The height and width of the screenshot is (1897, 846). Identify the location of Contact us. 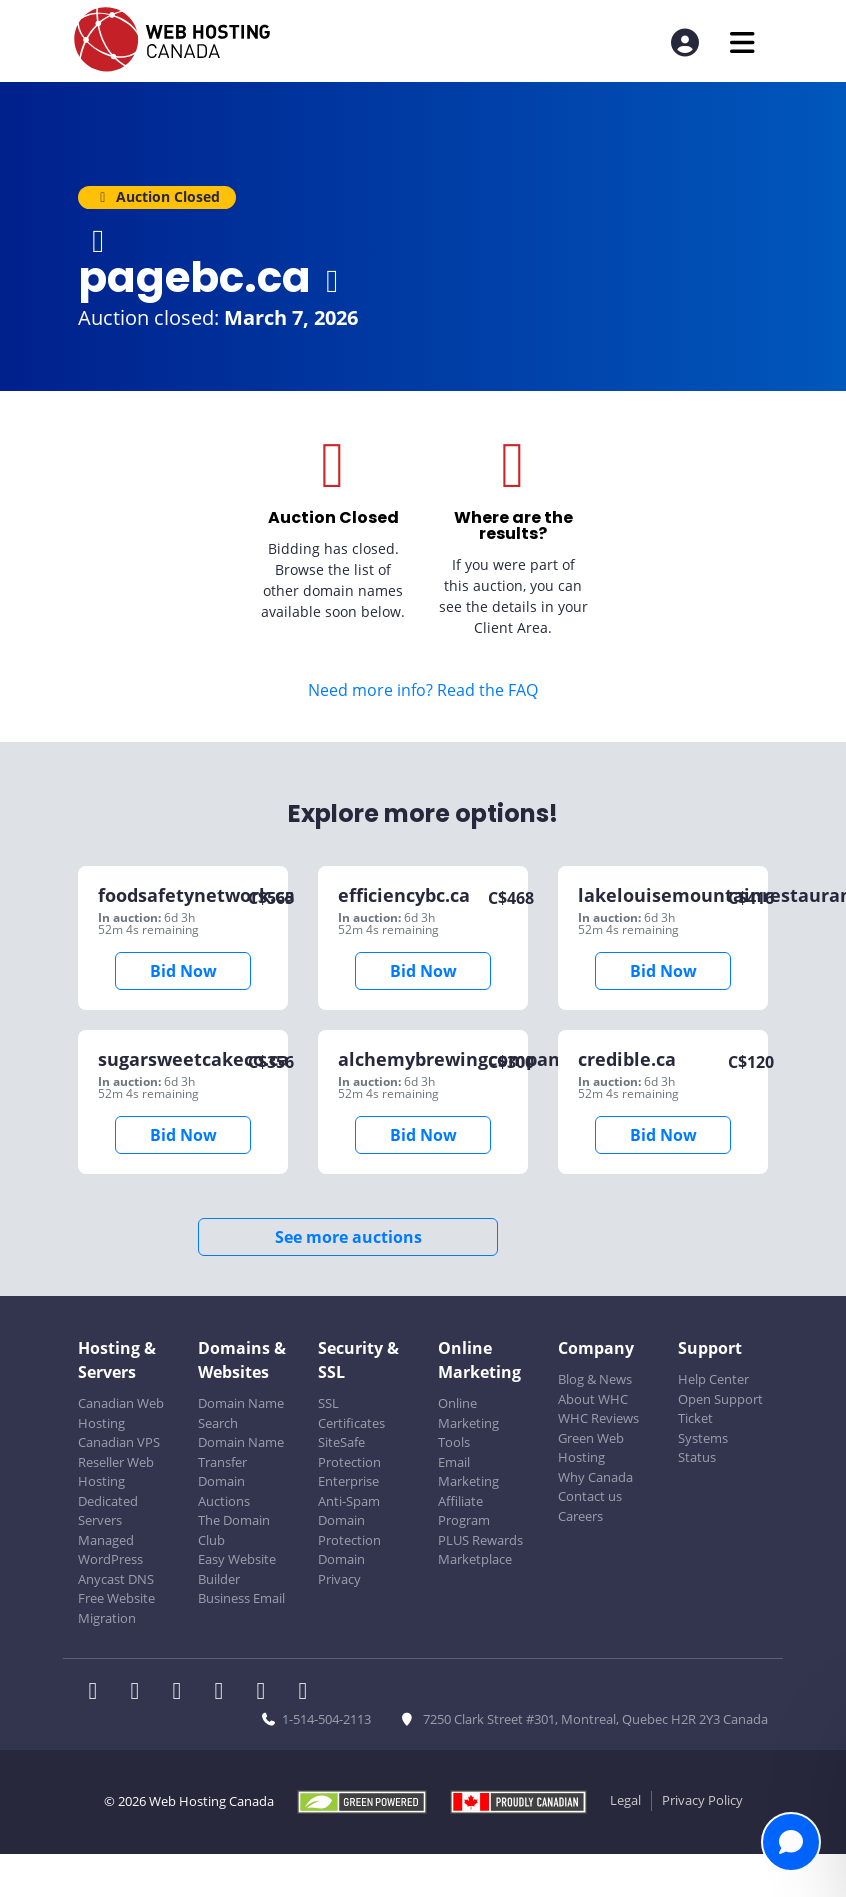
(590, 1496).